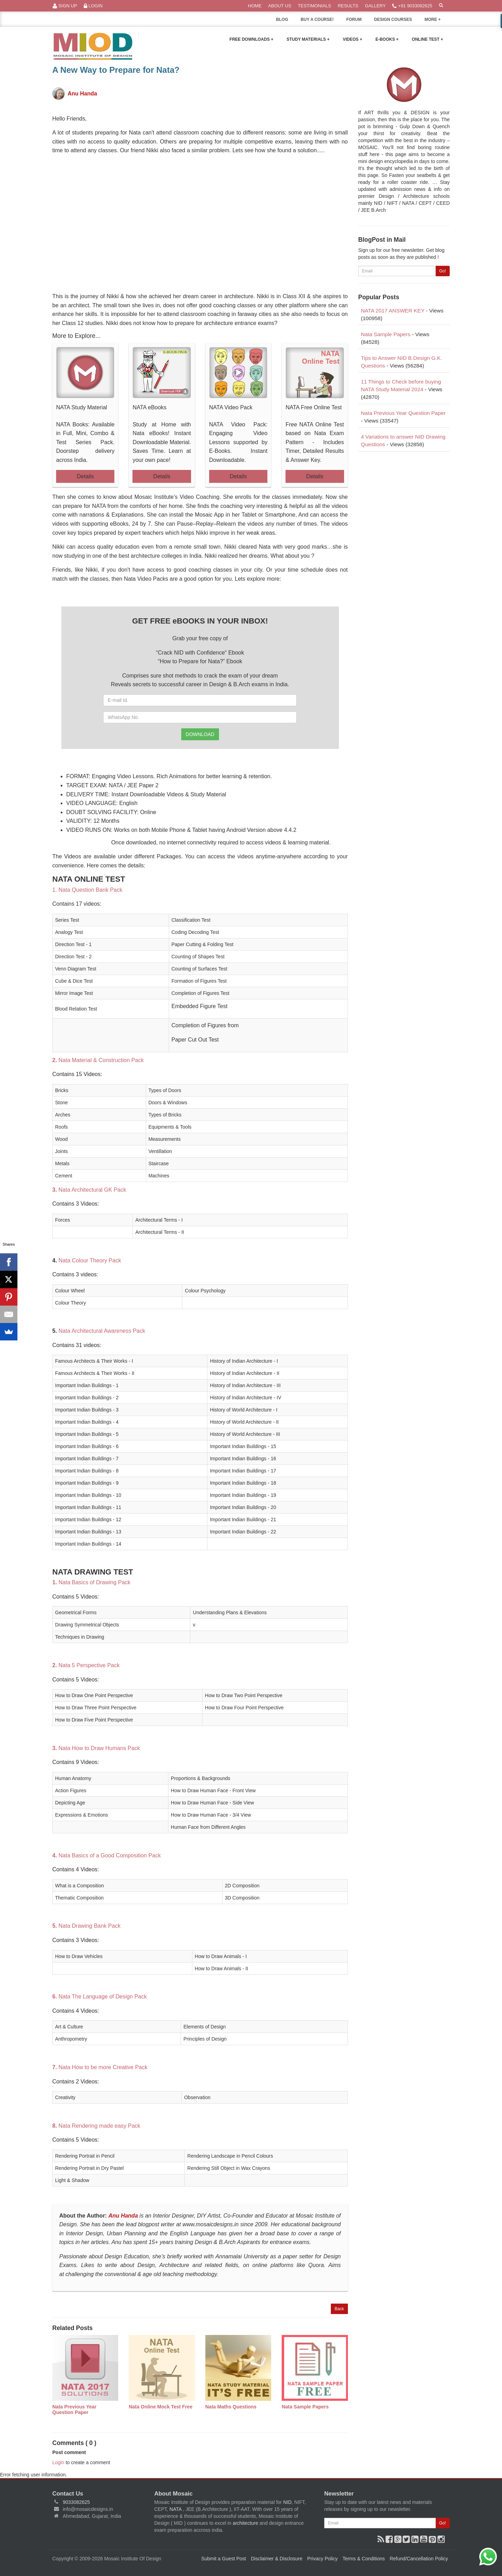 This screenshot has width=502, height=2576. Describe the element at coordinates (245, 2523) in the screenshot. I see `architecture` at that location.